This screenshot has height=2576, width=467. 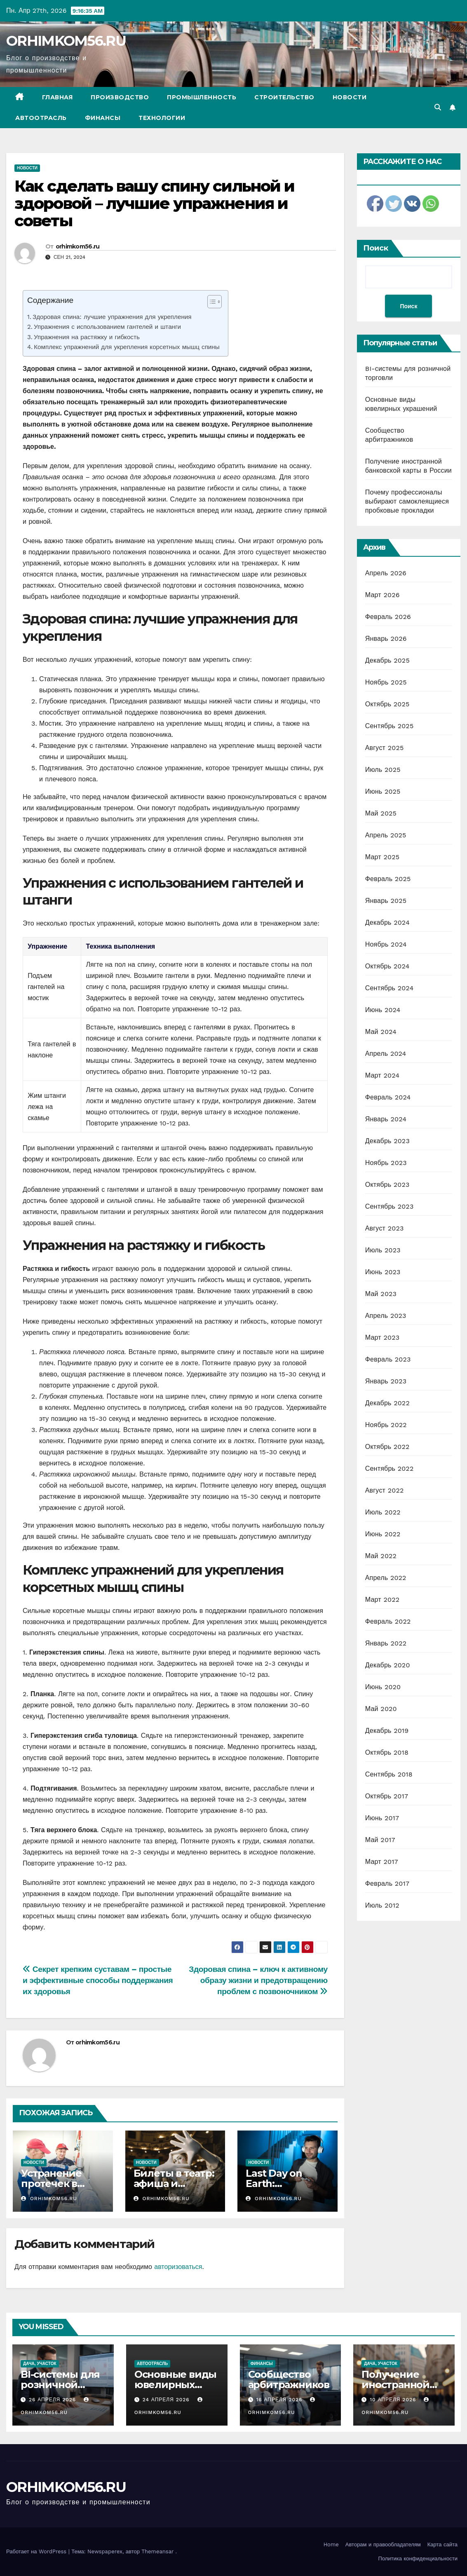 What do you see at coordinates (382, 1818) in the screenshot?
I see `Июнь 2017` at bounding box center [382, 1818].